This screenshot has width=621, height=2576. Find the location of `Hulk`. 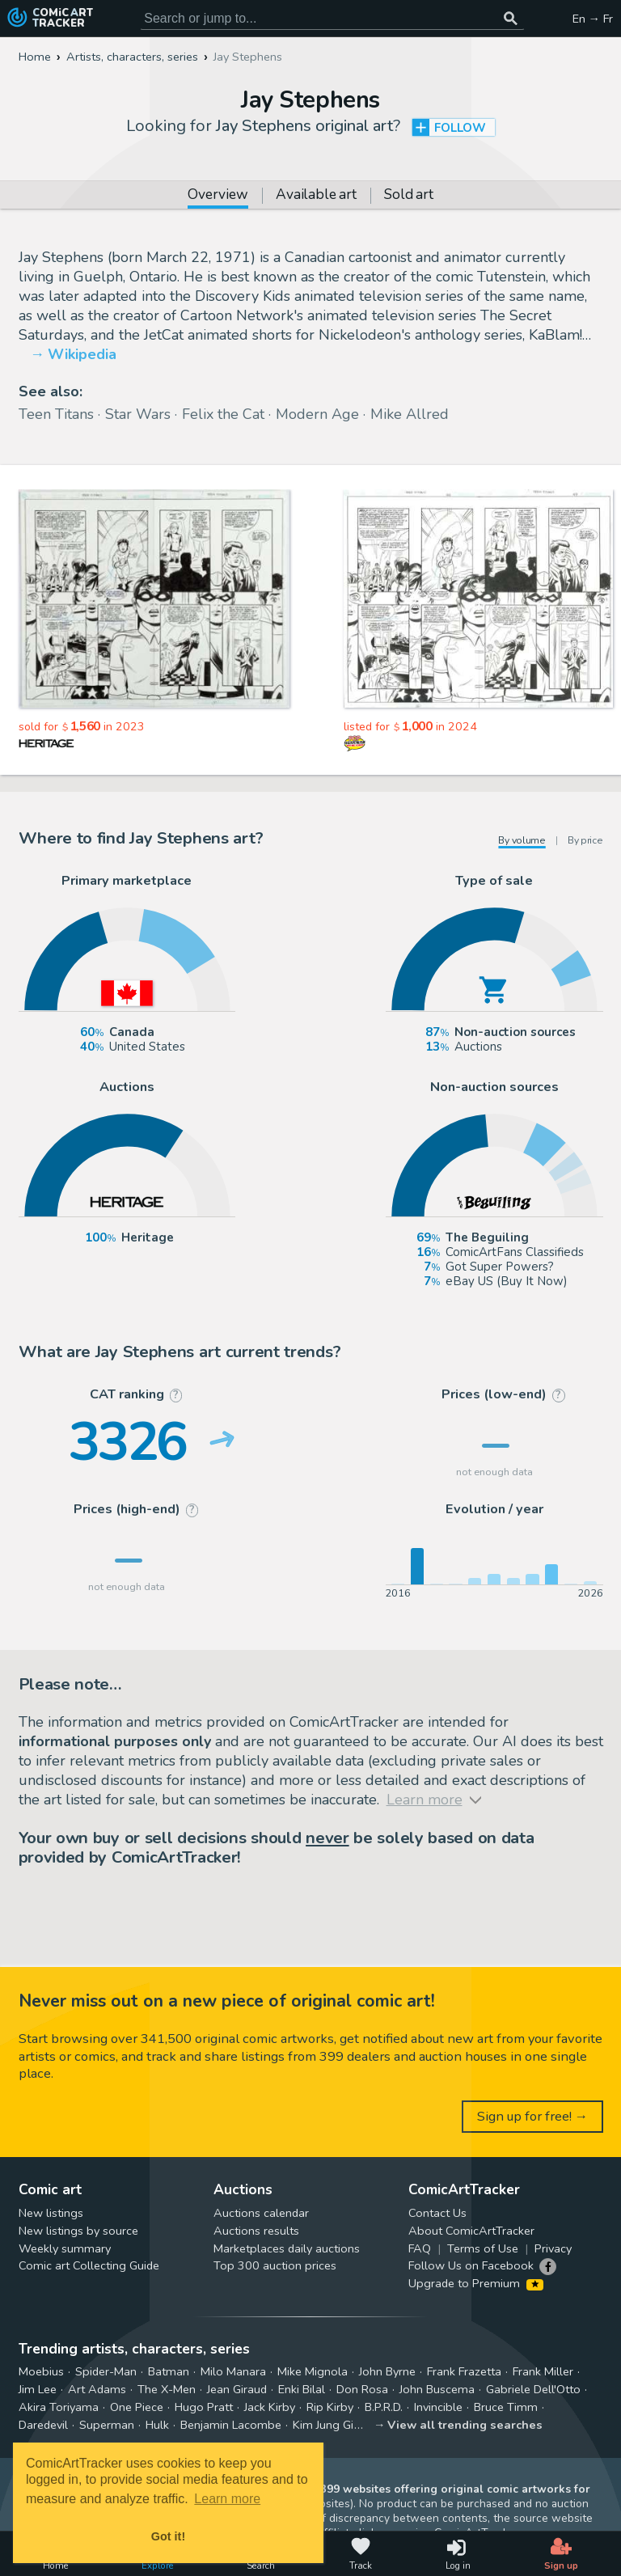

Hulk is located at coordinates (157, 2425).